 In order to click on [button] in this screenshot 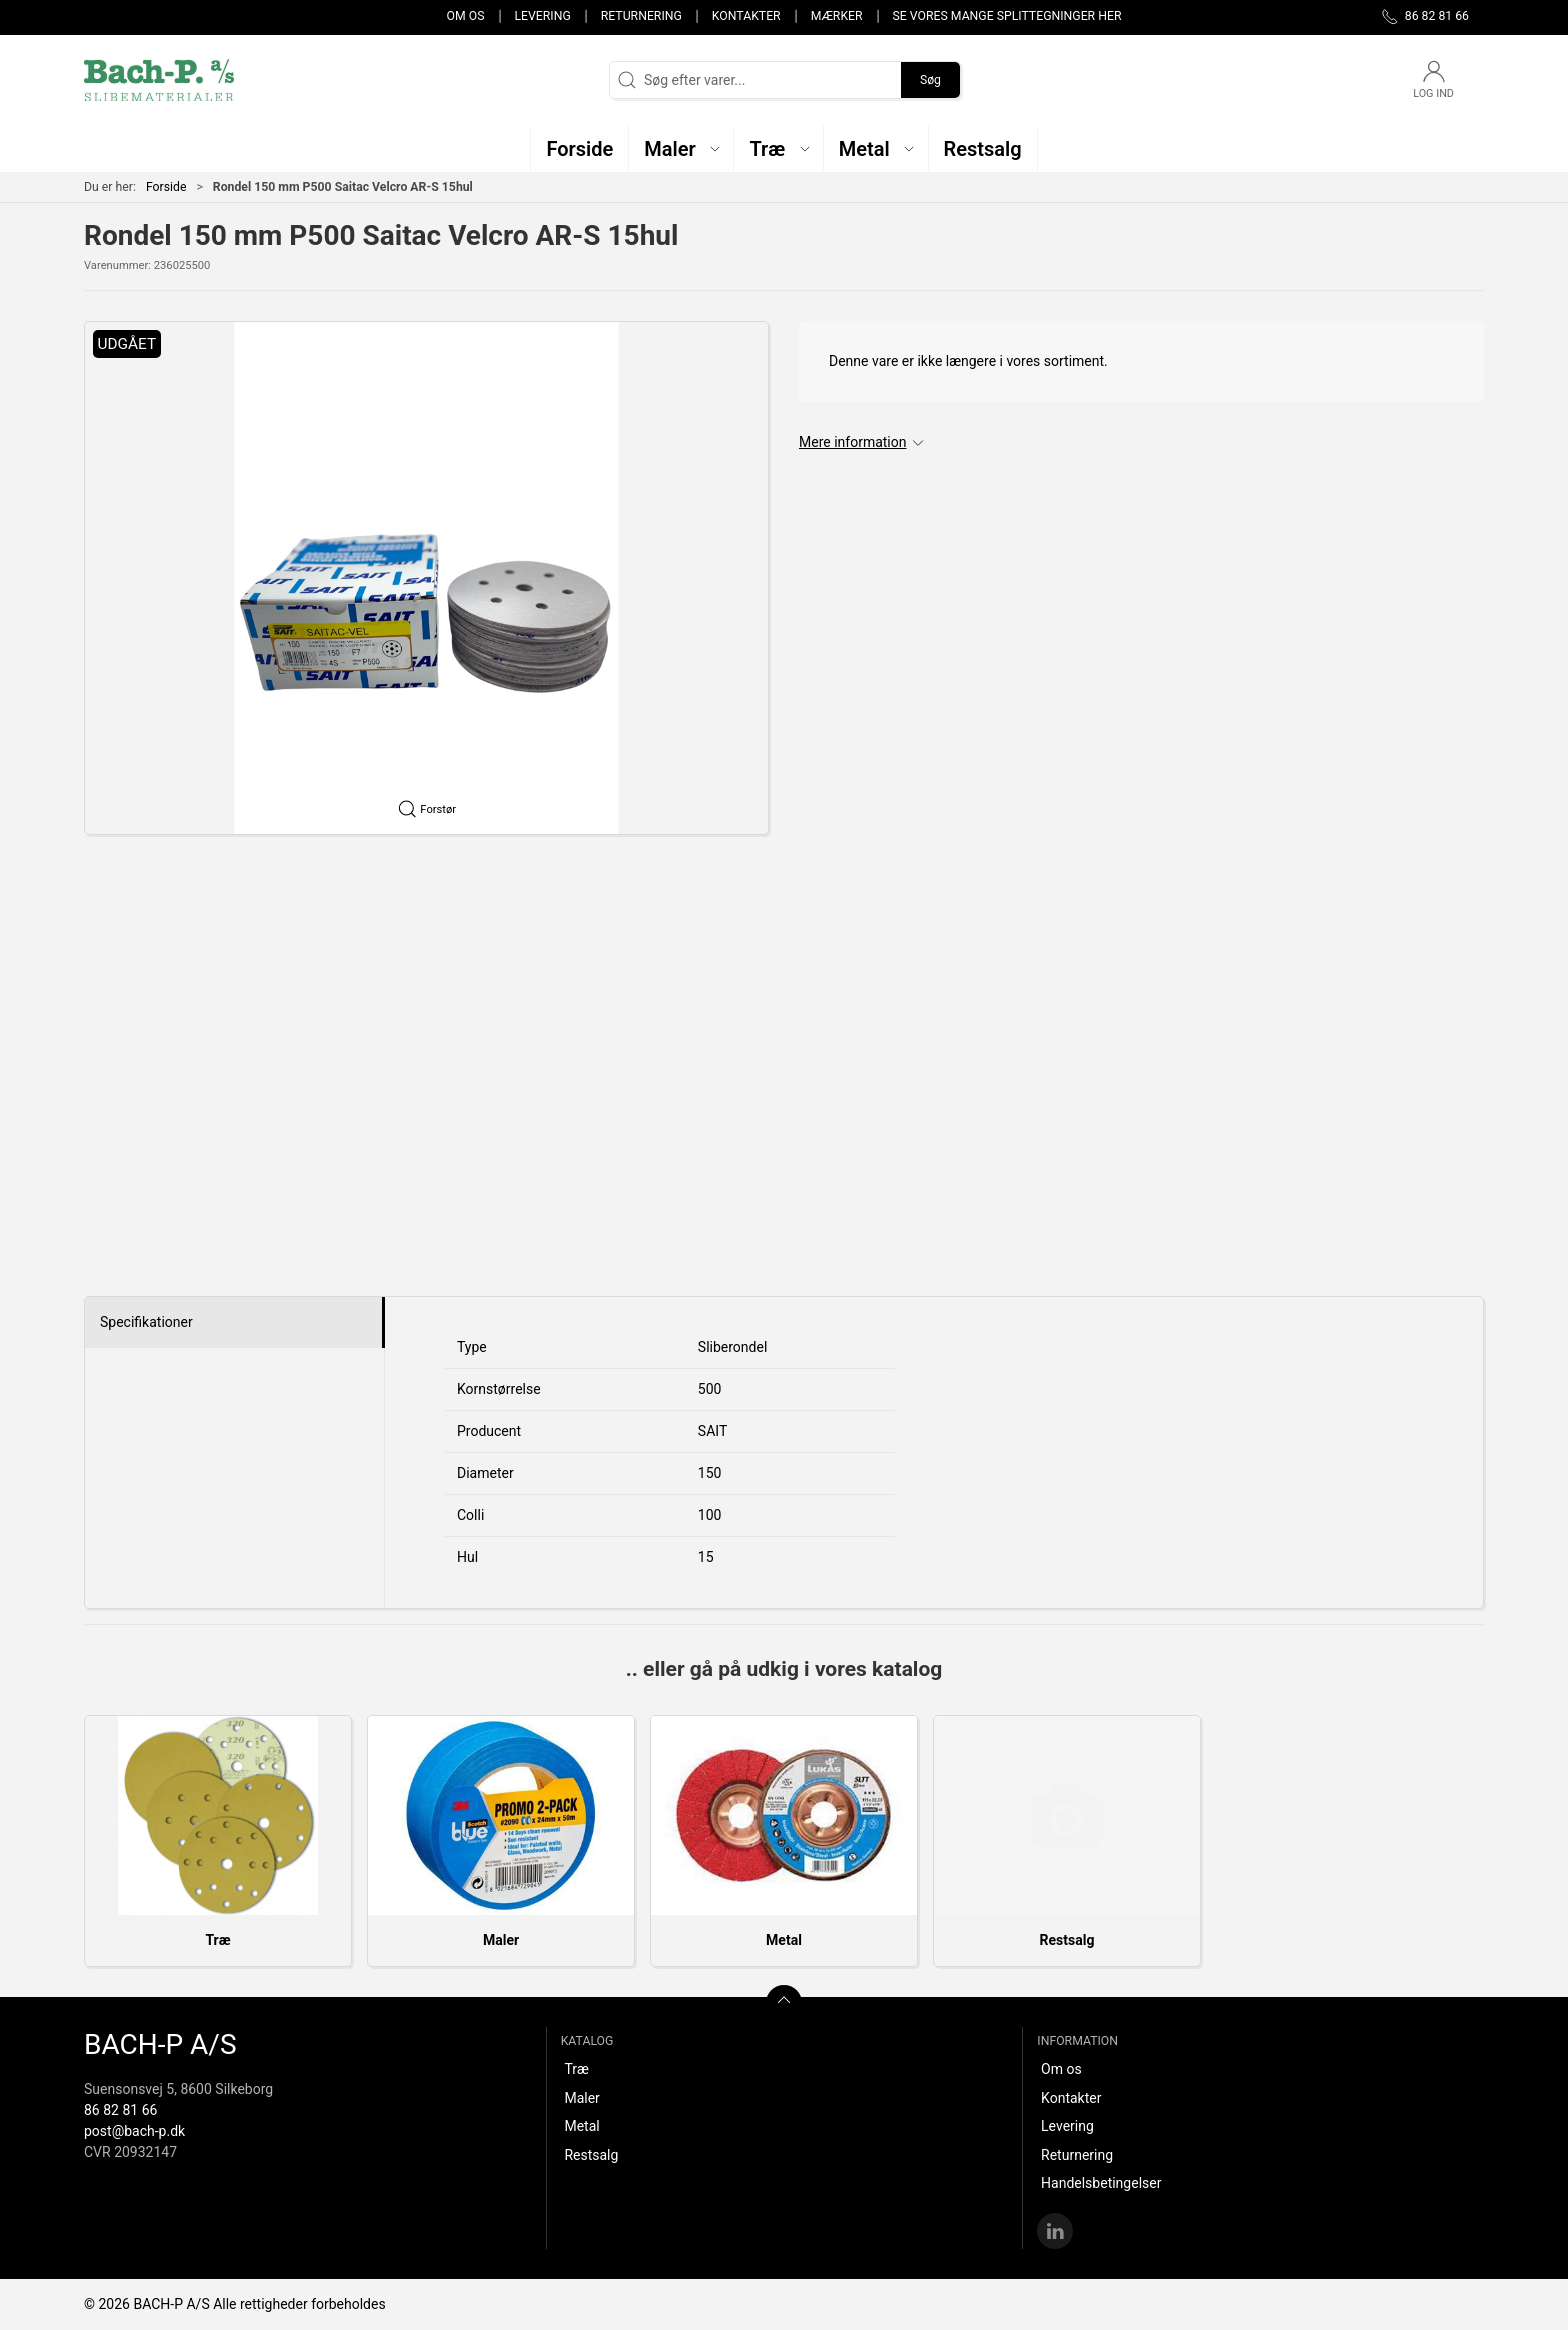, I will do `click(681, 148)`.